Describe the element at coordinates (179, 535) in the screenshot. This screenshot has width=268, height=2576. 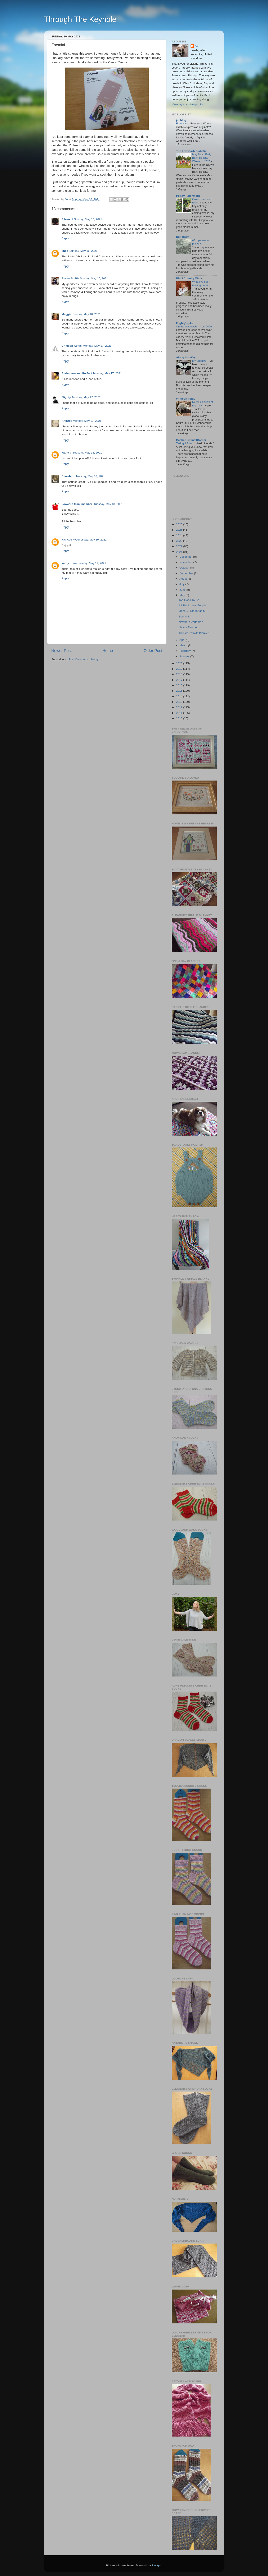
I see `2024` at that location.